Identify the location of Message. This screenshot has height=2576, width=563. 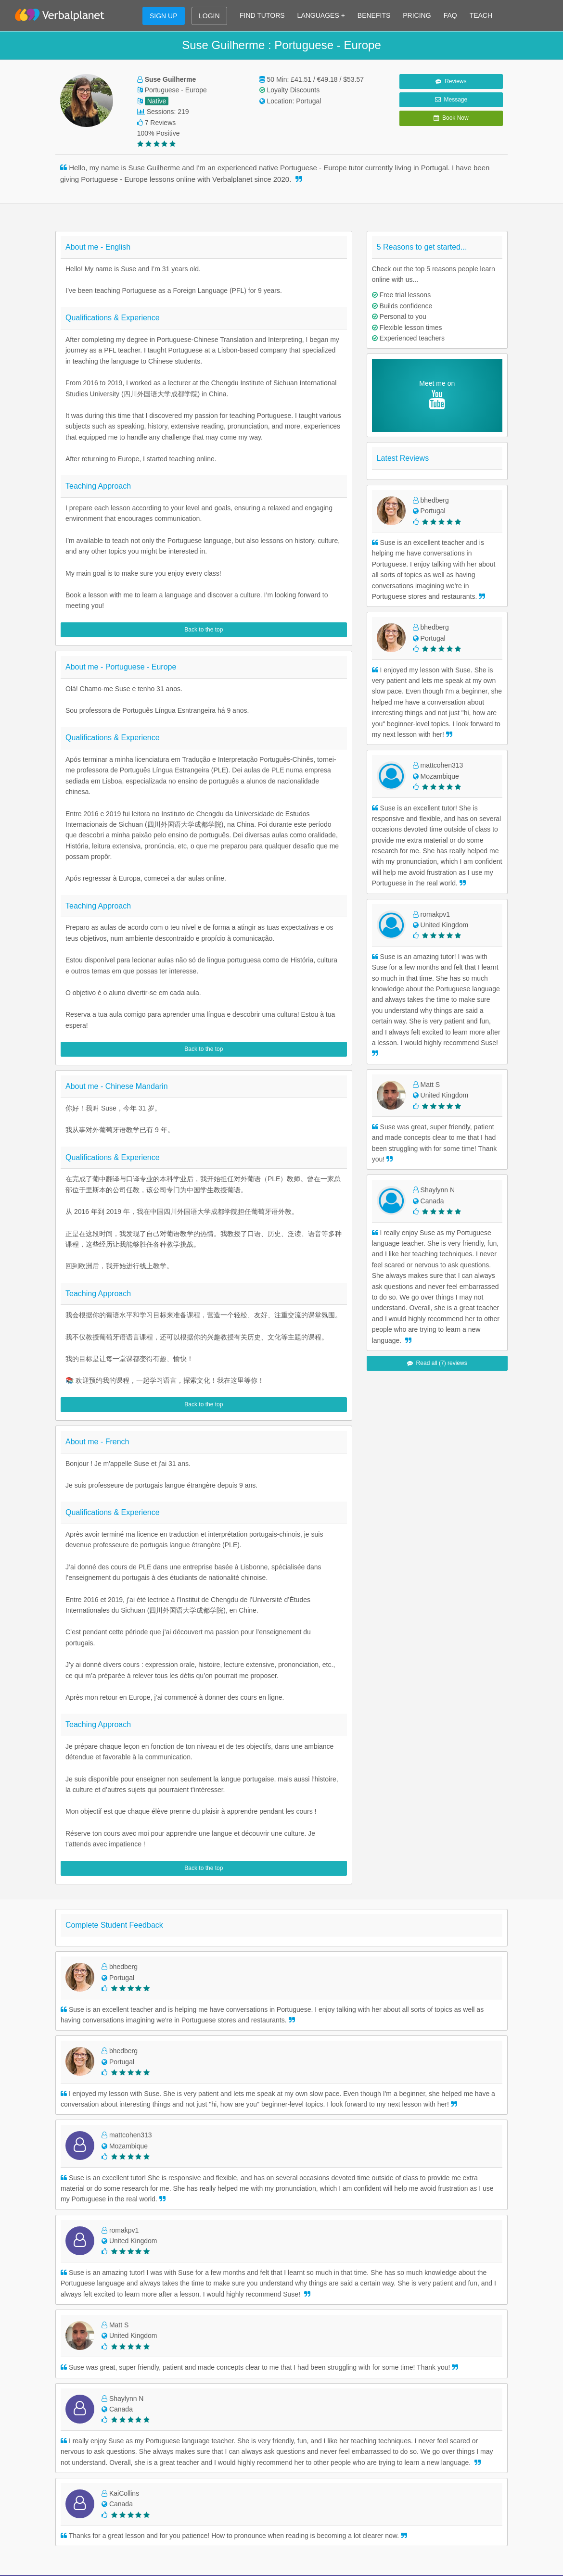
(451, 99).